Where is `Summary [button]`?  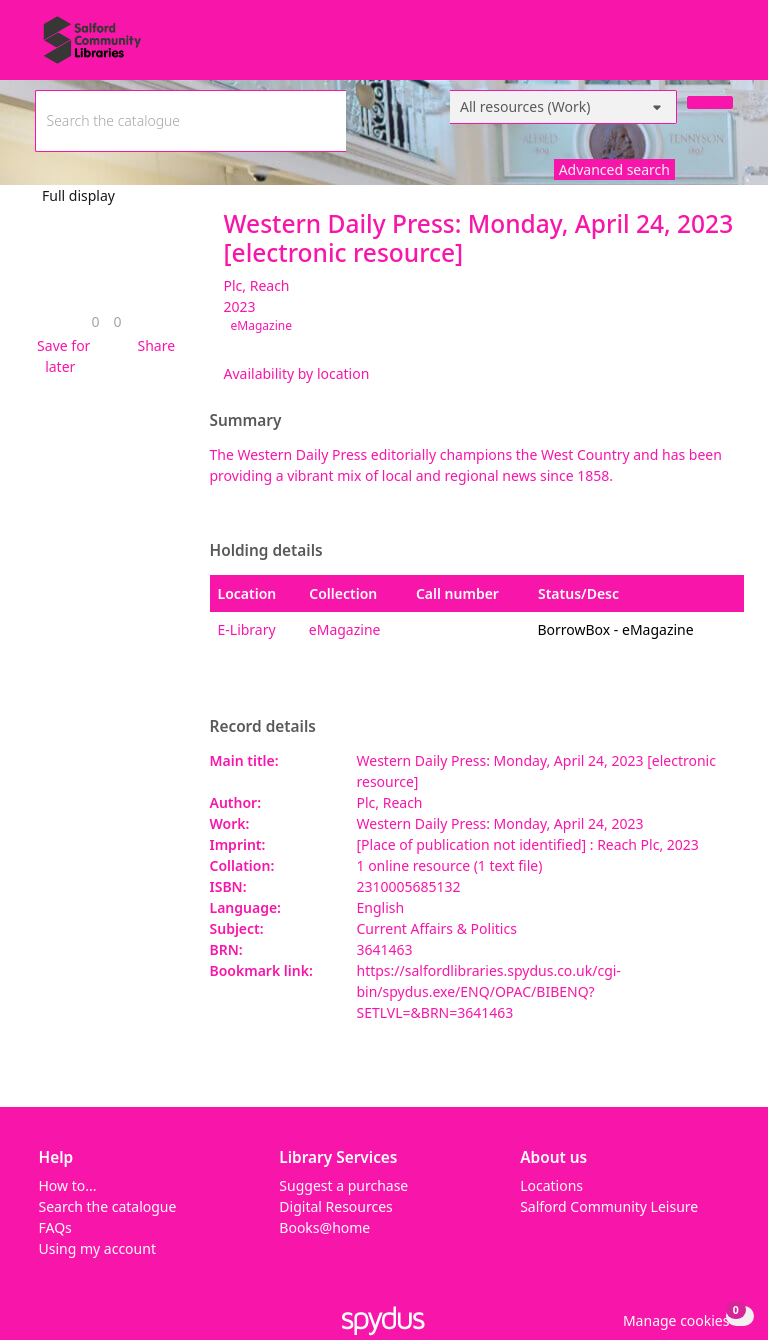
Summary [button] is located at coordinates (246, 421).